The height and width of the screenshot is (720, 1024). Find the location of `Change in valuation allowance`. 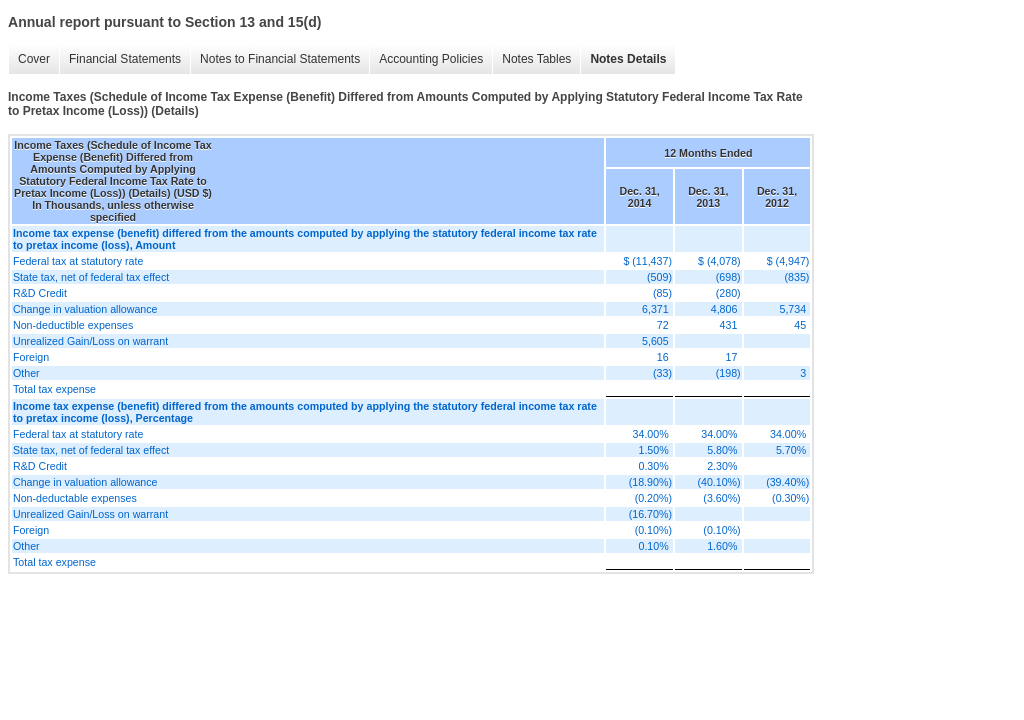

Change in valuation allowance is located at coordinates (85, 309).